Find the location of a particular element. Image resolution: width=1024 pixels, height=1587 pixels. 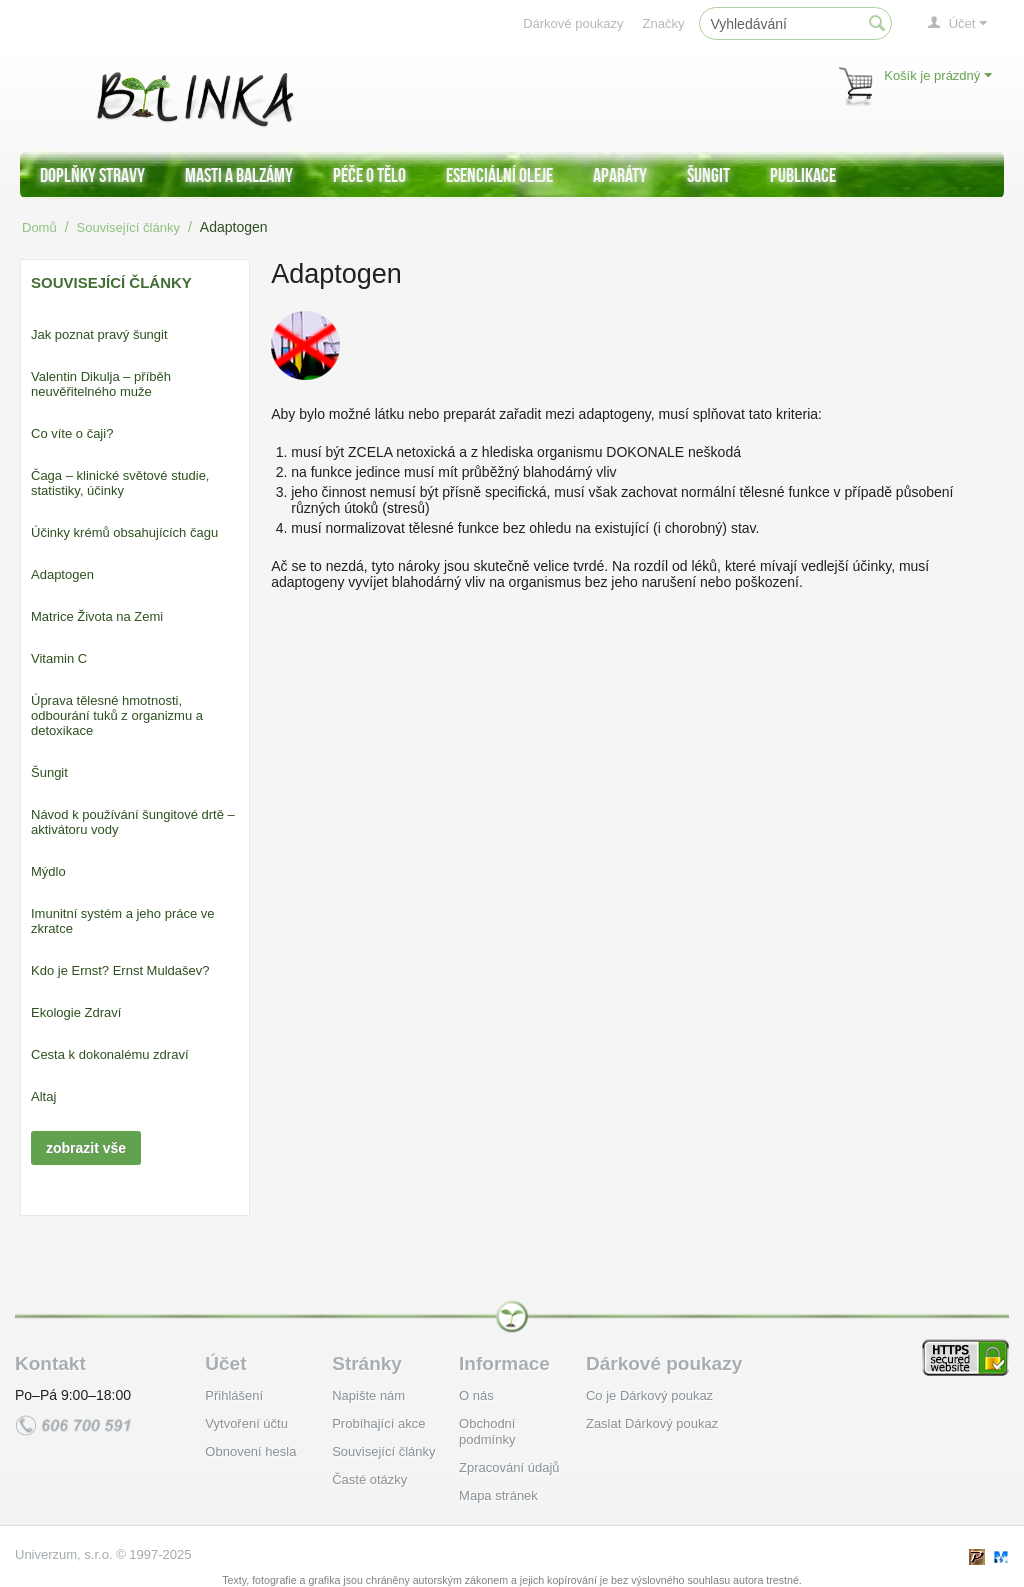

Doplňky stravy is located at coordinates (92, 175).